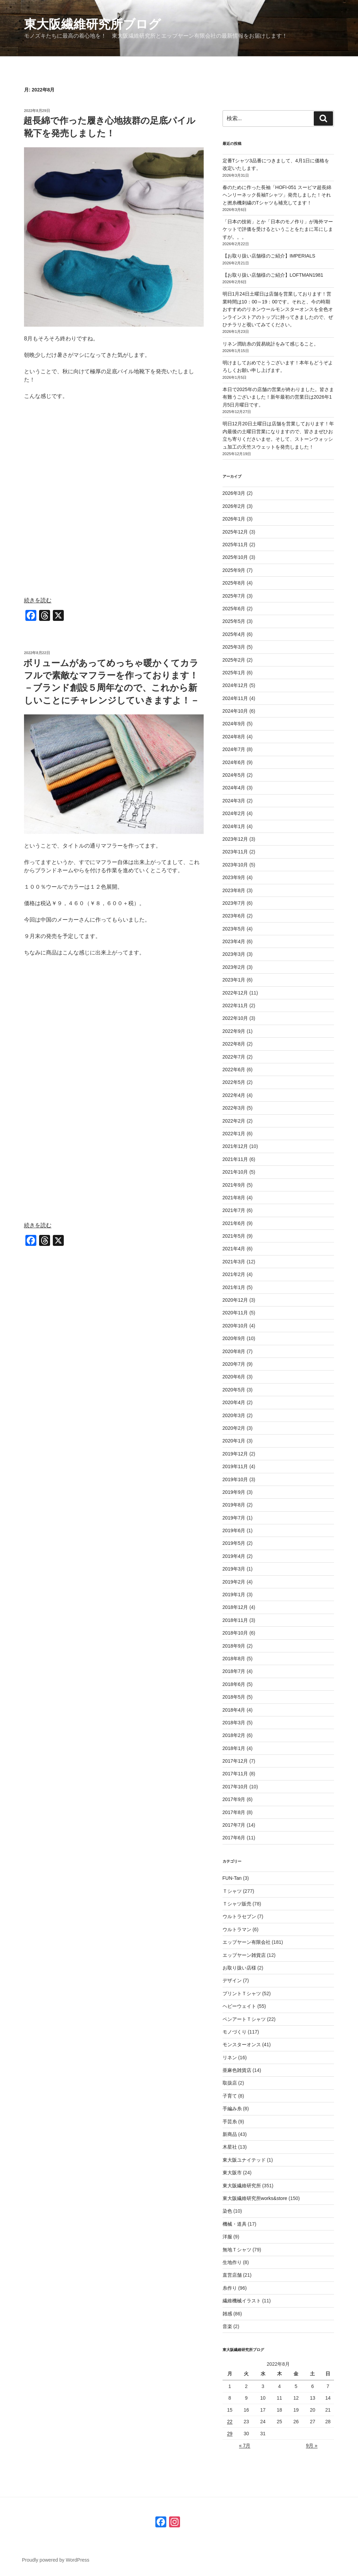  I want to click on 2023年8月, so click(234, 890).